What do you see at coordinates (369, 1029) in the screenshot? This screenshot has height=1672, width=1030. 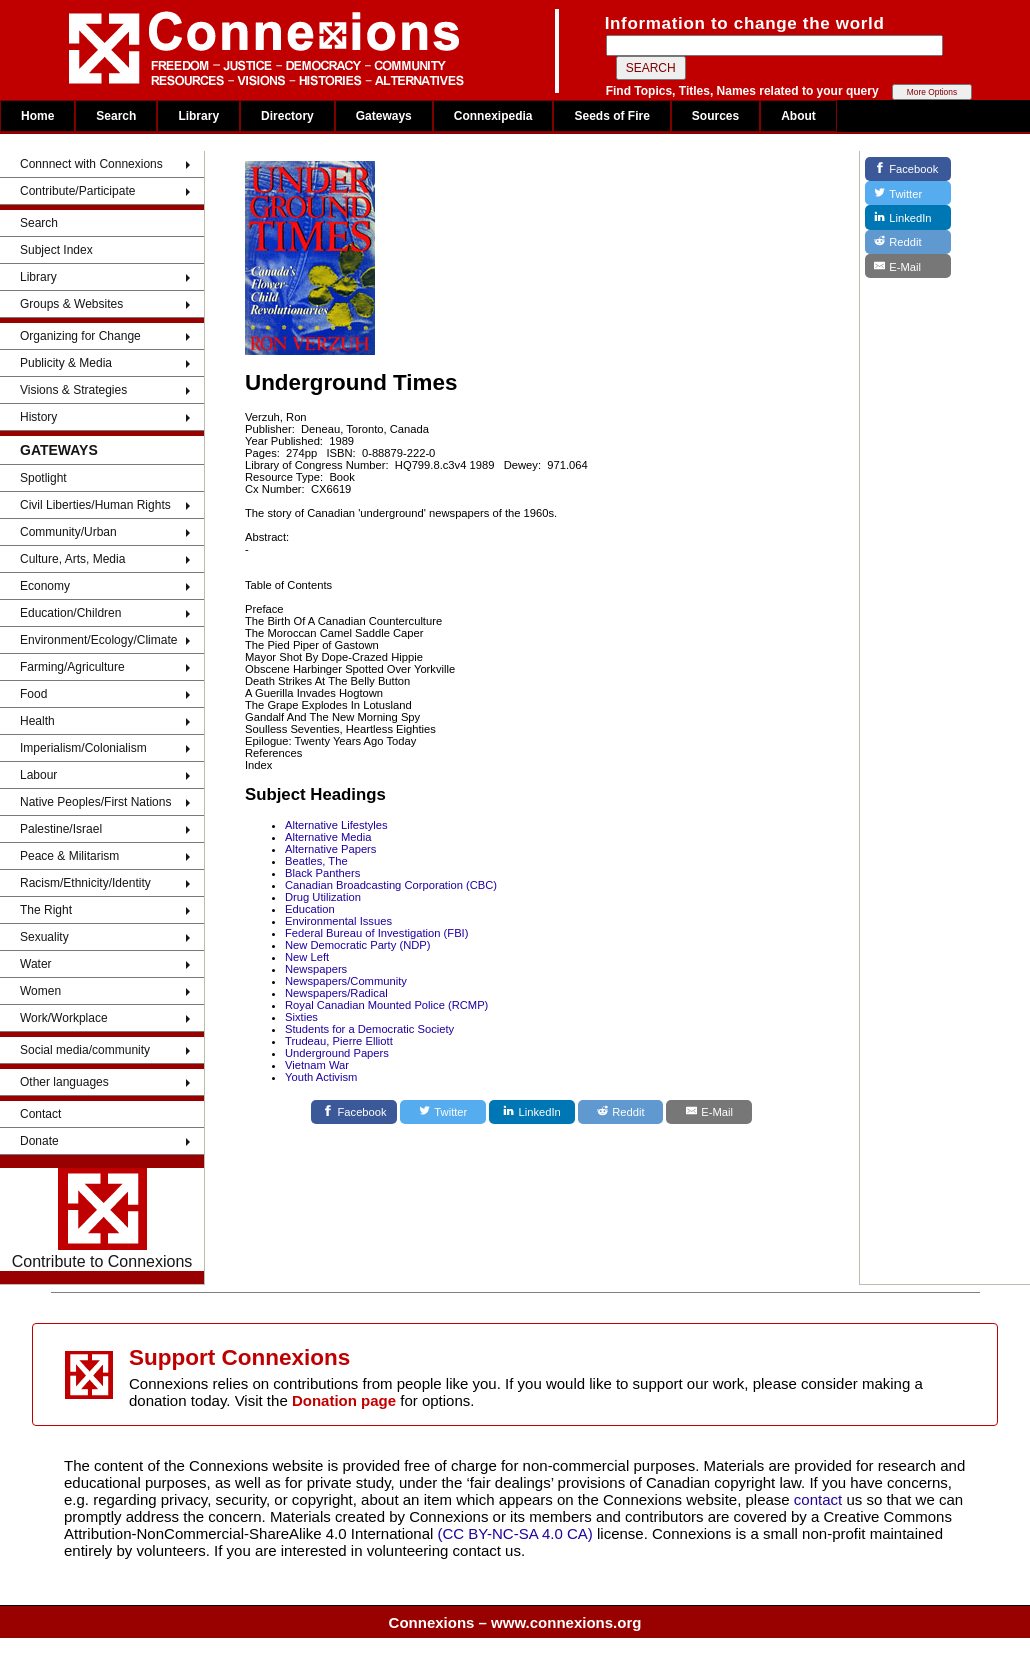 I see `Students for a Democratic Society` at bounding box center [369, 1029].